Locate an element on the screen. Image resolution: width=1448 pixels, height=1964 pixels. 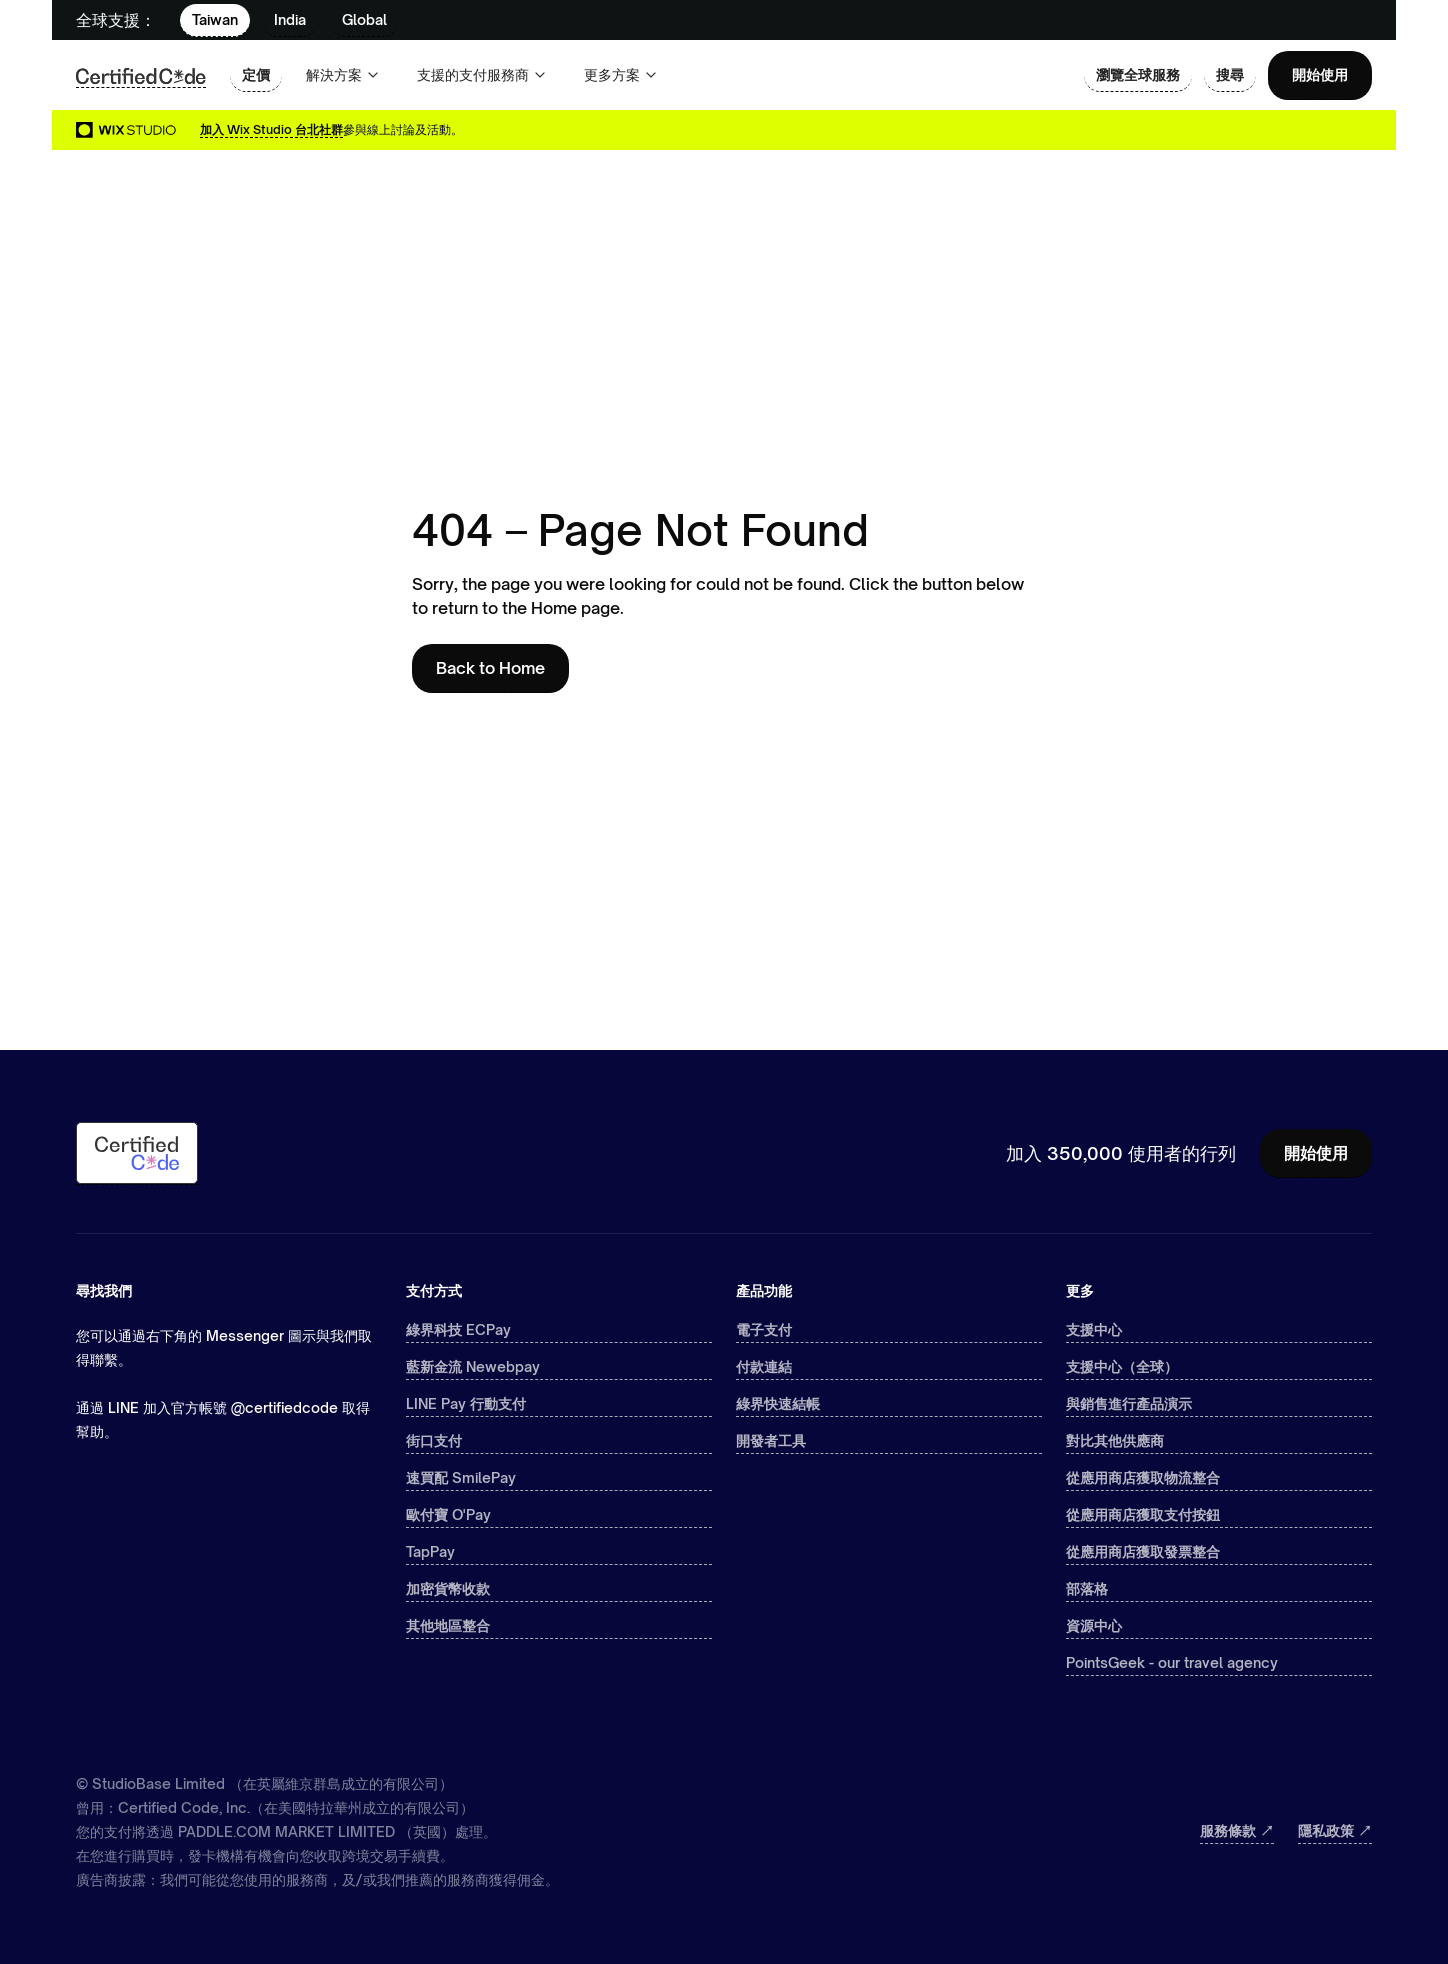
電子支付 is located at coordinates (764, 1329).